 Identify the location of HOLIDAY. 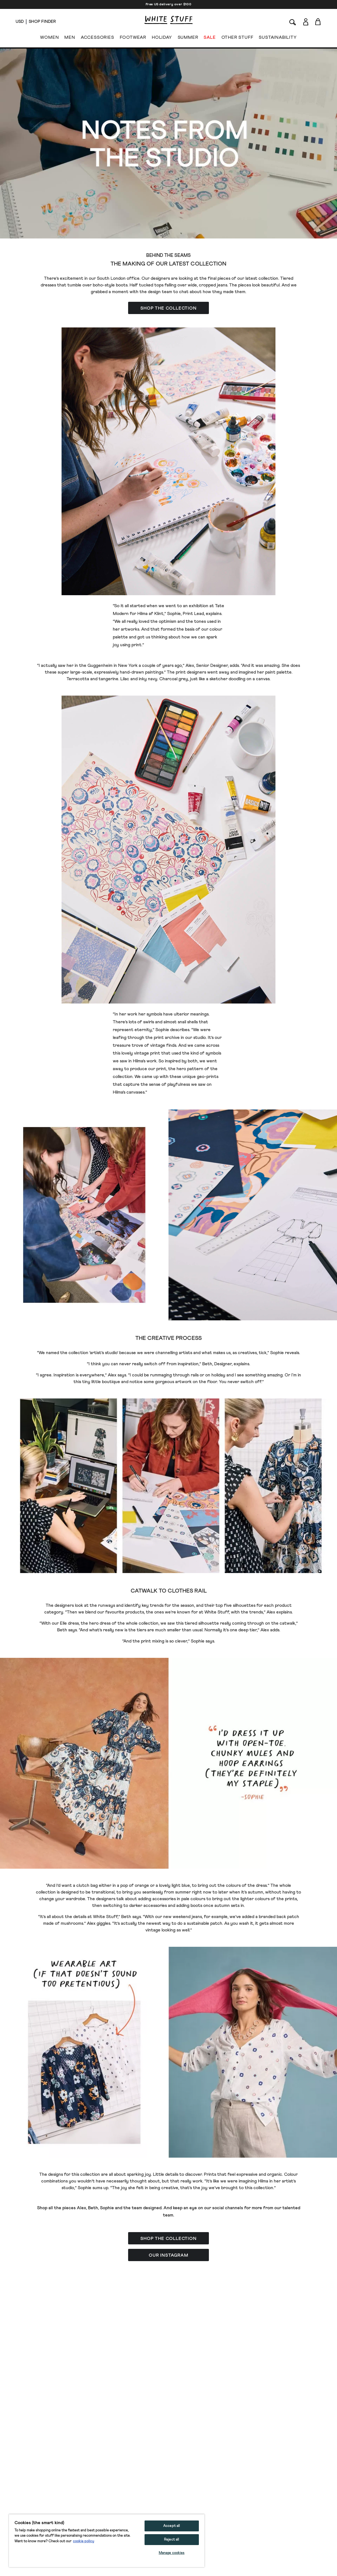
(162, 38).